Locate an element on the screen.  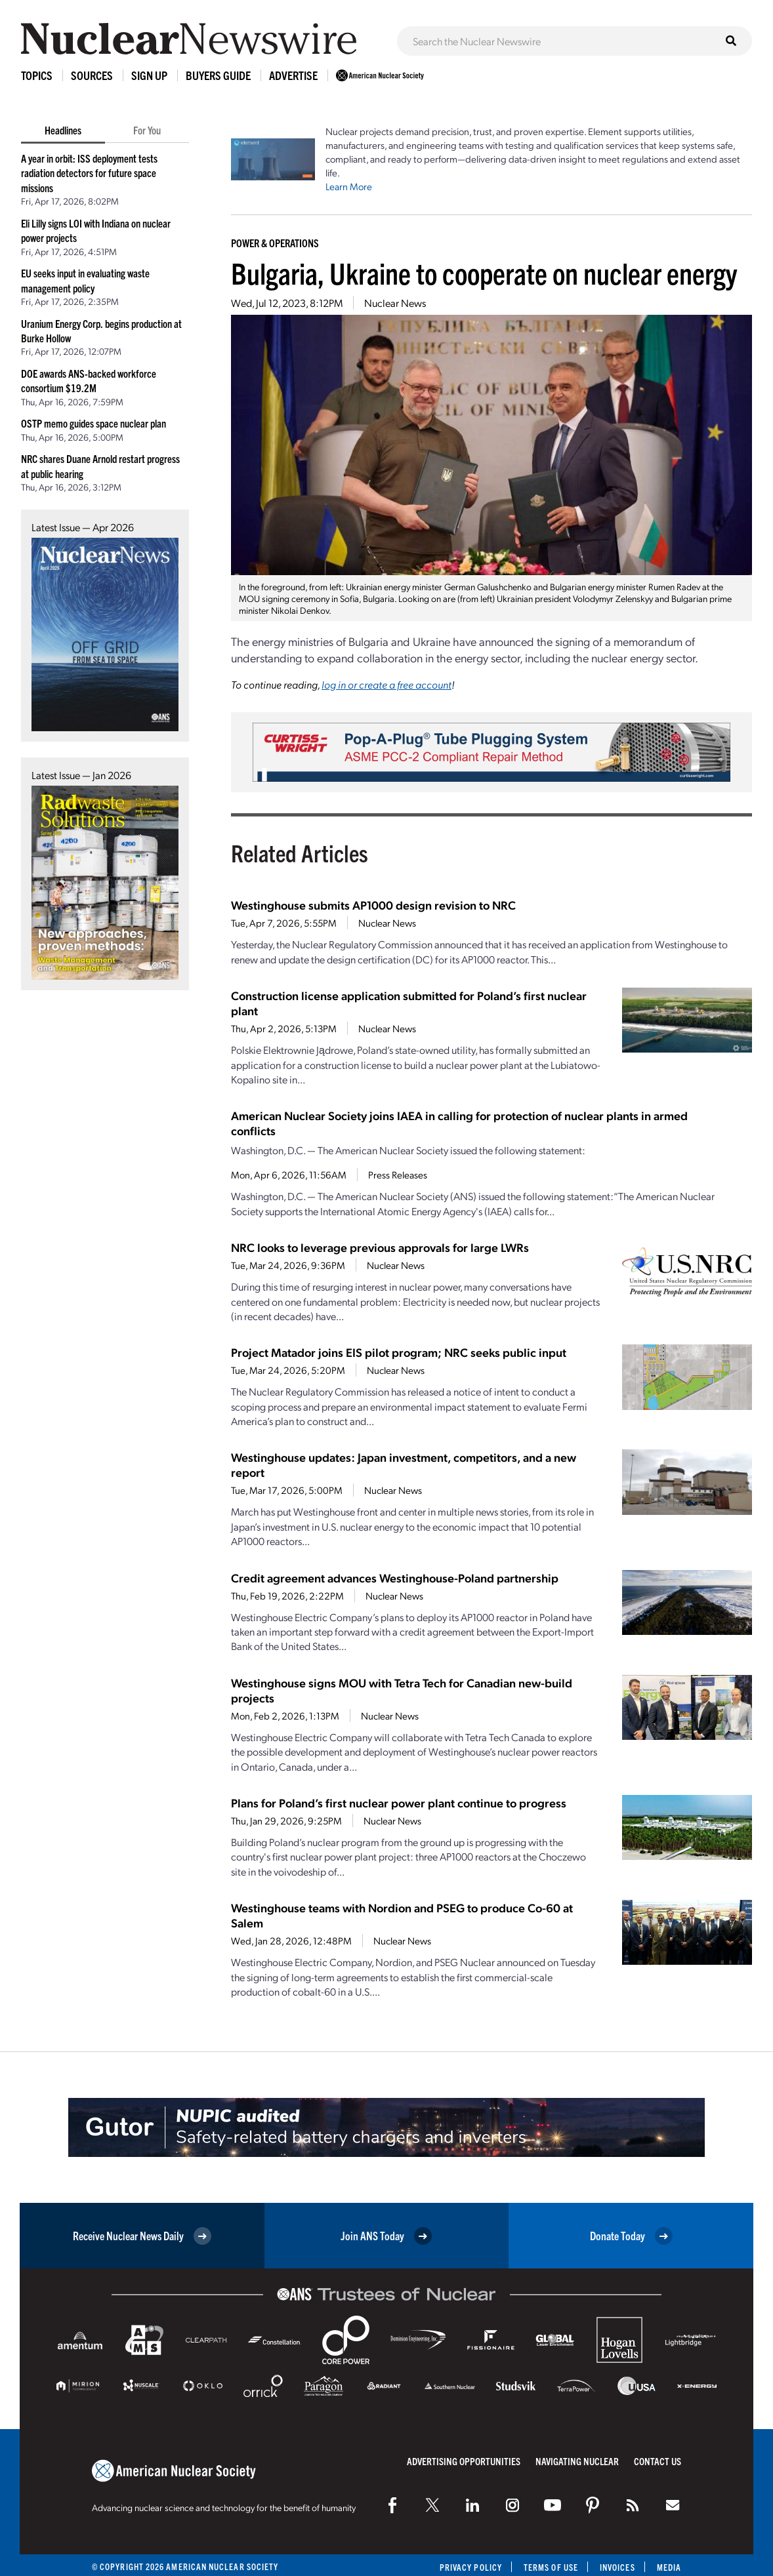
Press Releases is located at coordinates (397, 1174).